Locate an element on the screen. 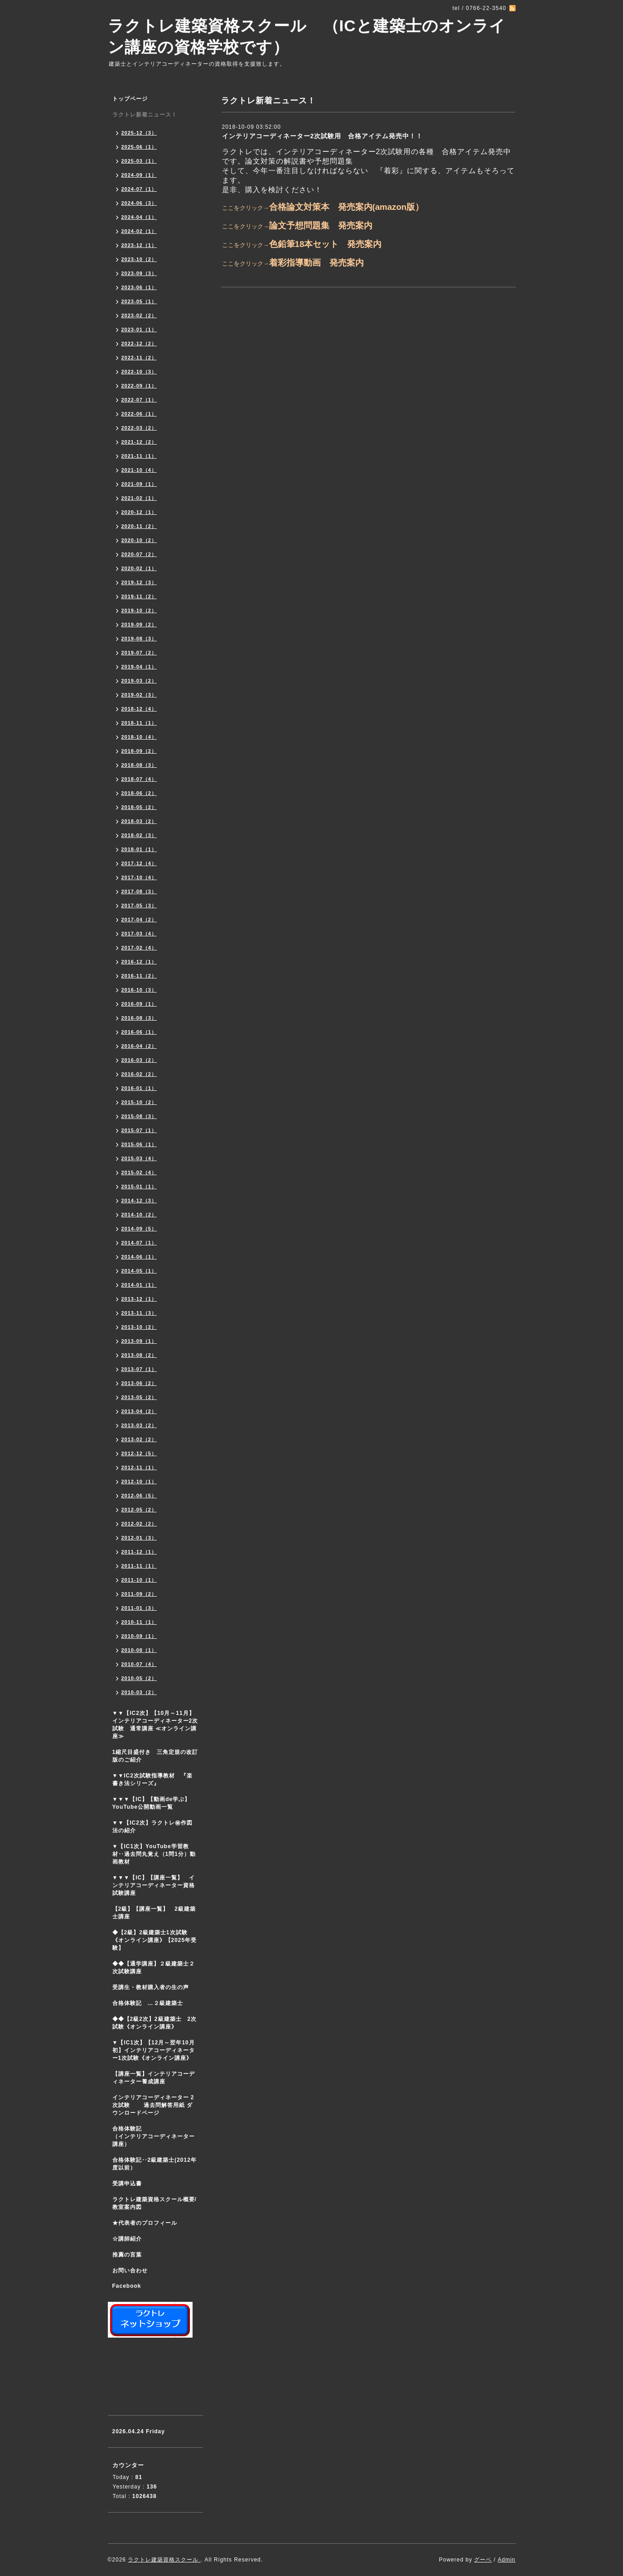  2024-06（3） is located at coordinates (139, 203).